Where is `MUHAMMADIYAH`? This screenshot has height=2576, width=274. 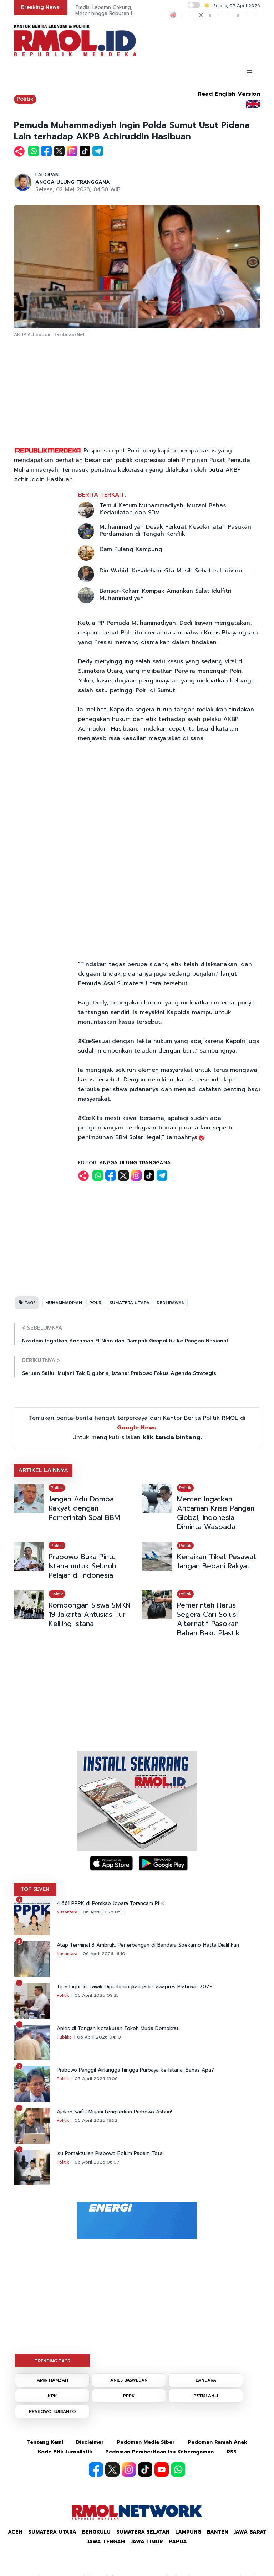
MUHAMMADIYAH is located at coordinates (63, 1302).